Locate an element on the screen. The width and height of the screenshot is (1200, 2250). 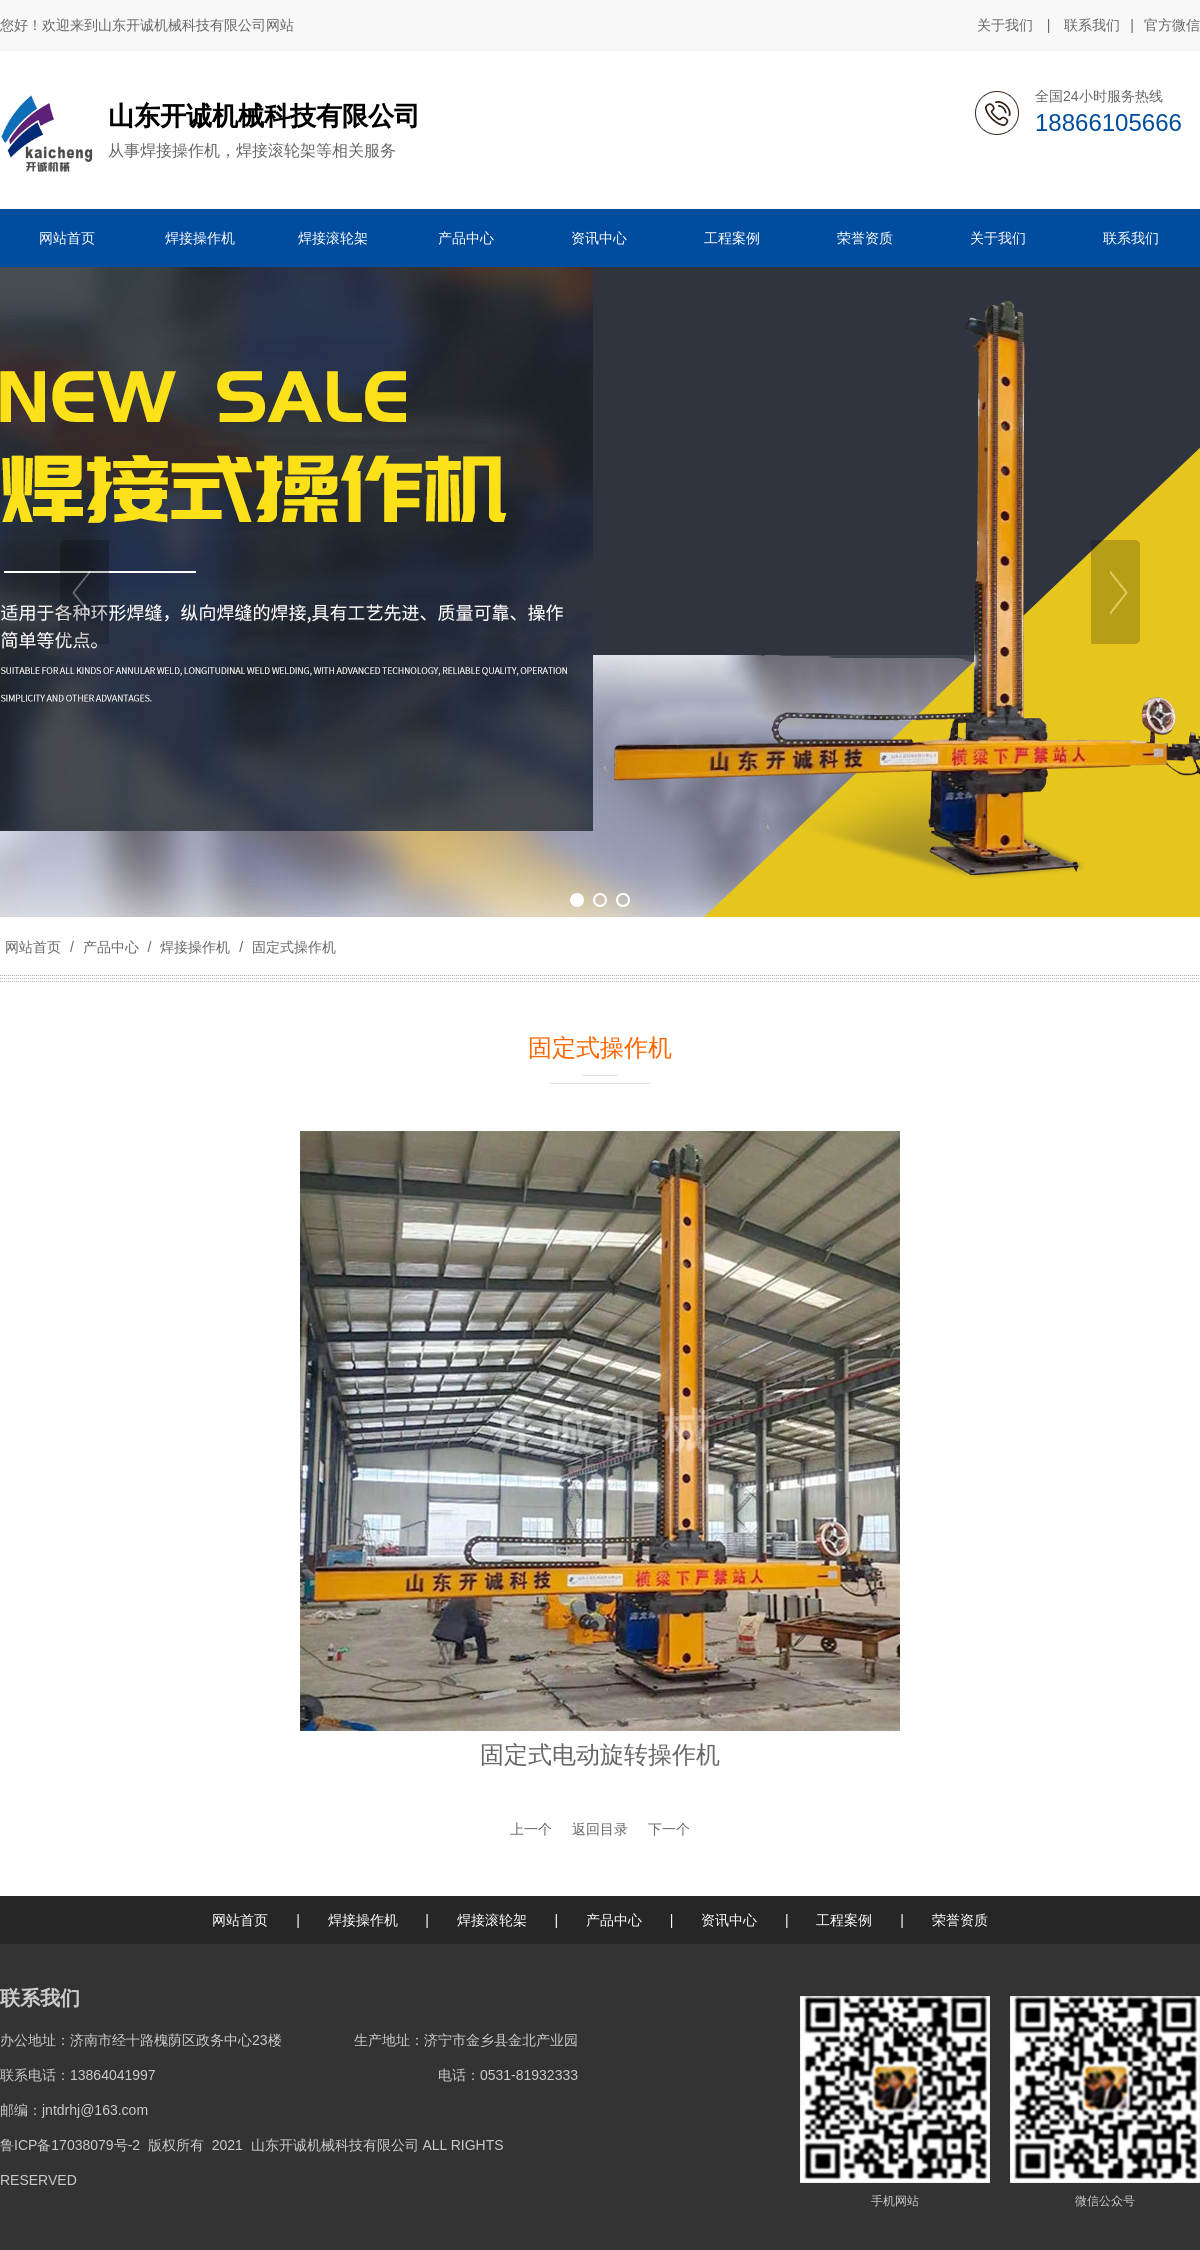
焊接滚轮架 is located at coordinates (492, 1920).